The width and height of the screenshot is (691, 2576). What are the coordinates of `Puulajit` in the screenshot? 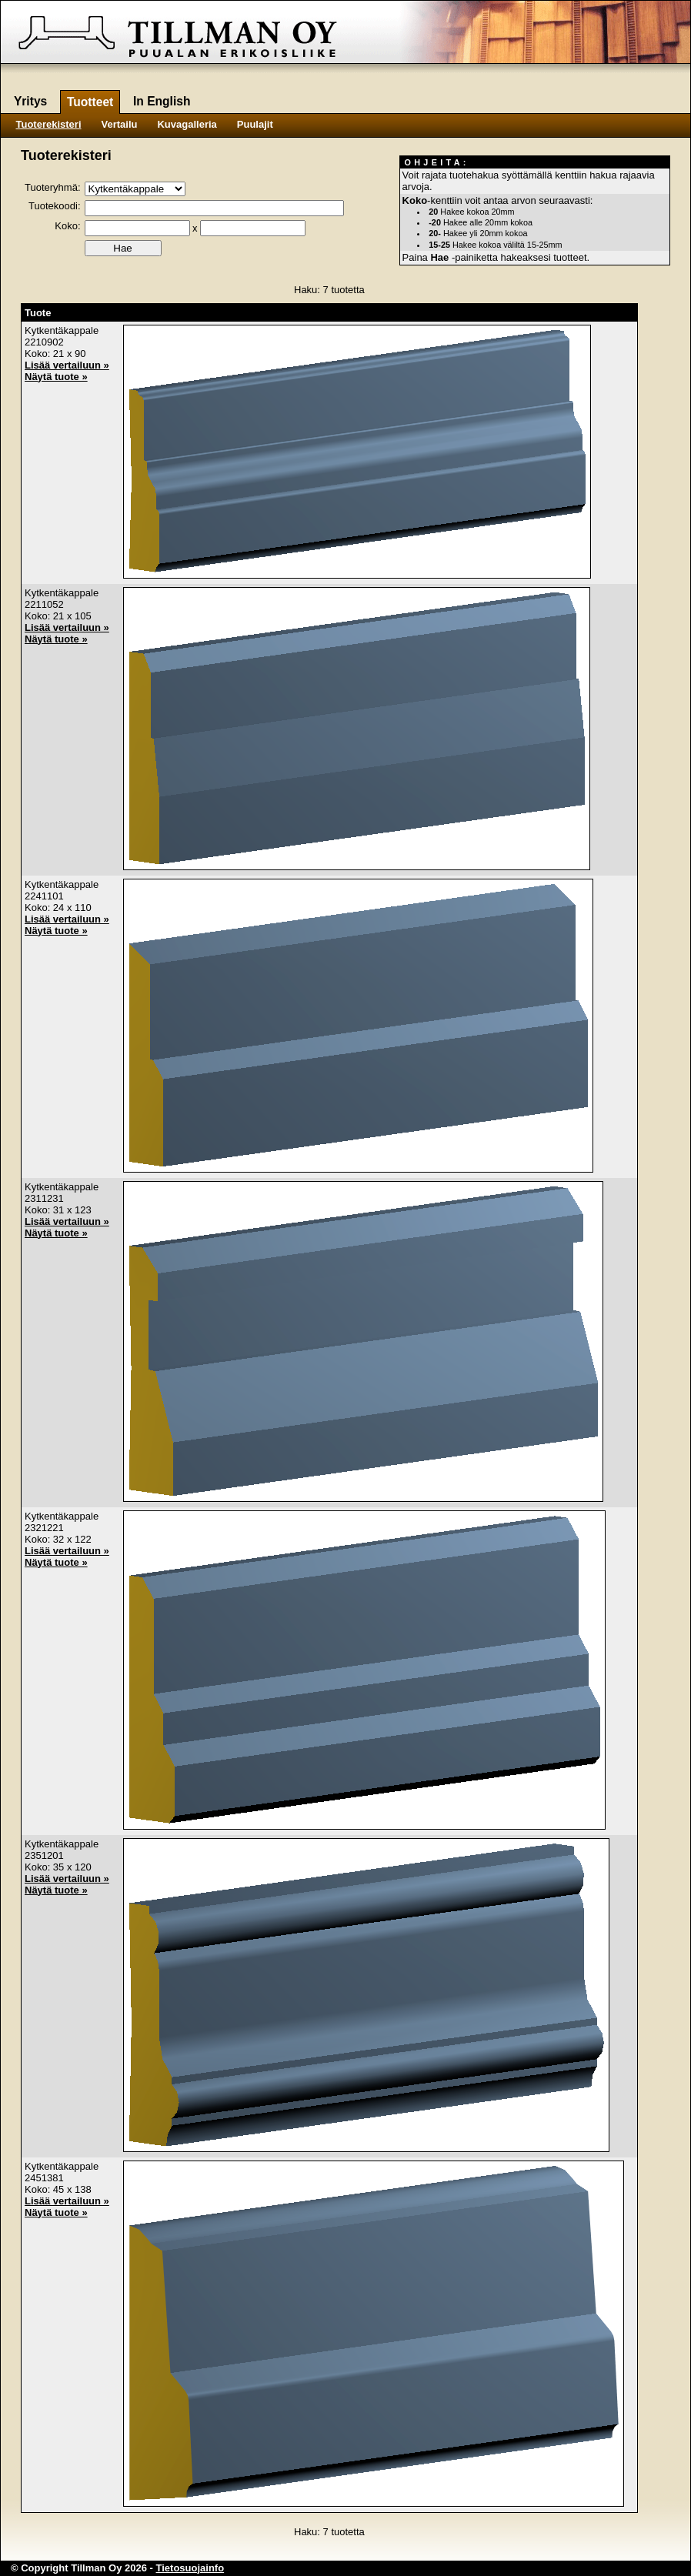 It's located at (255, 124).